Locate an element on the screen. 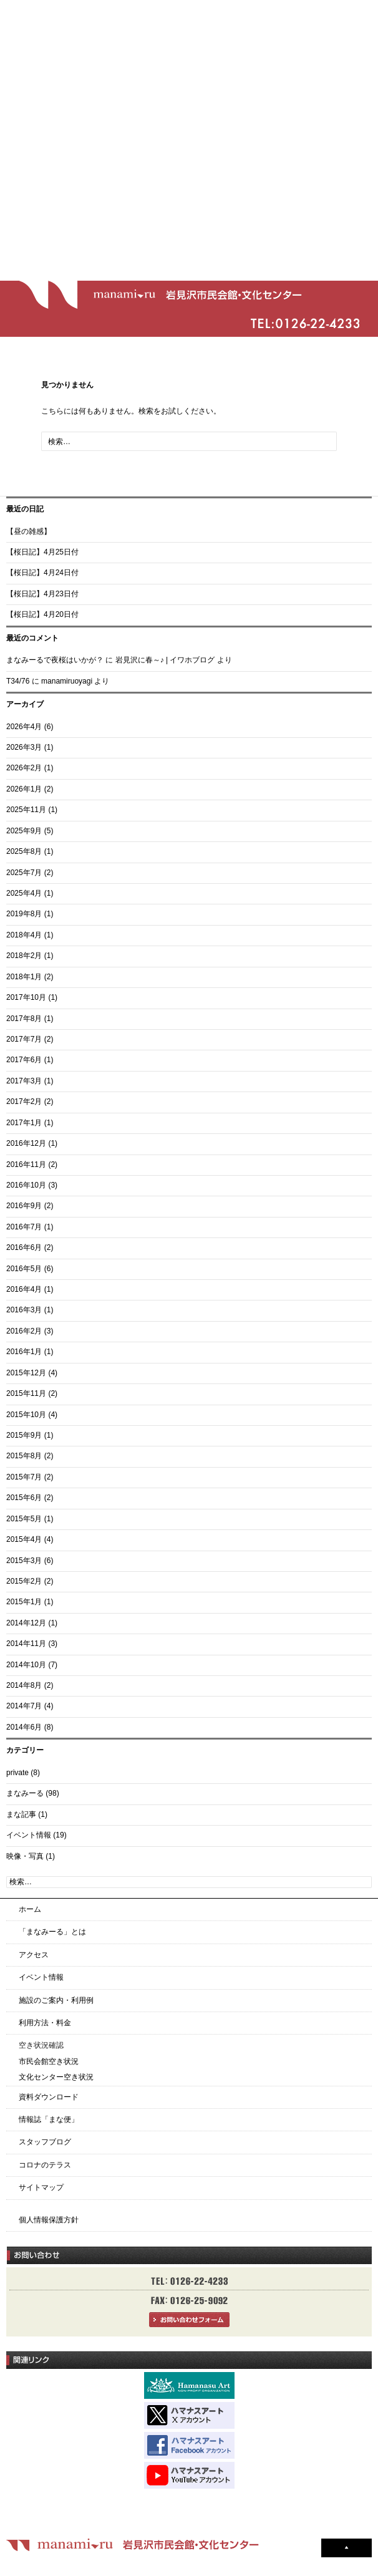 The image size is (378, 2576). 2025年7月 is located at coordinates (24, 872).